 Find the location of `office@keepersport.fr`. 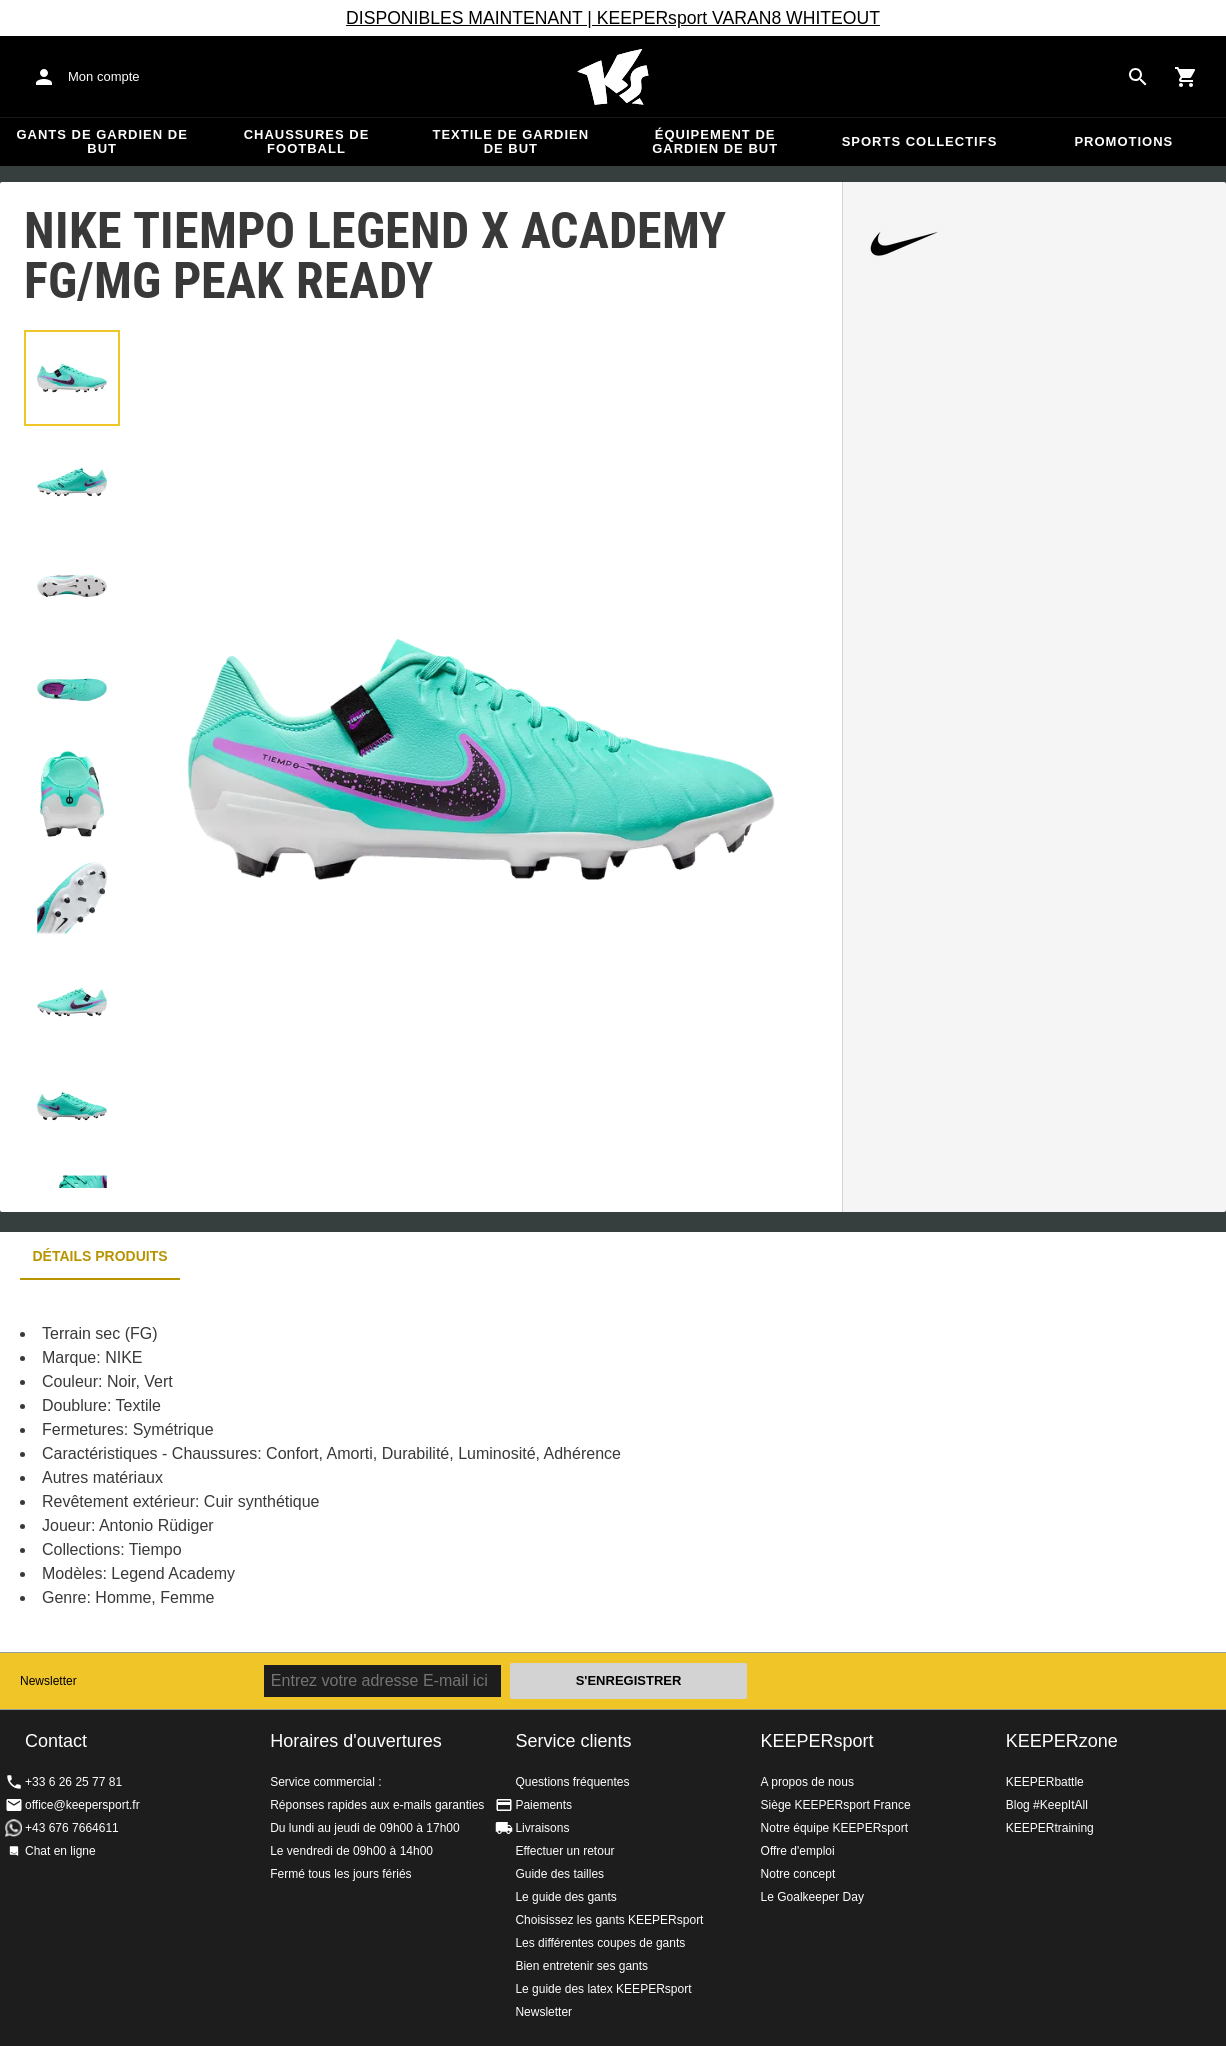

office@keepersport.fr is located at coordinates (82, 1805).